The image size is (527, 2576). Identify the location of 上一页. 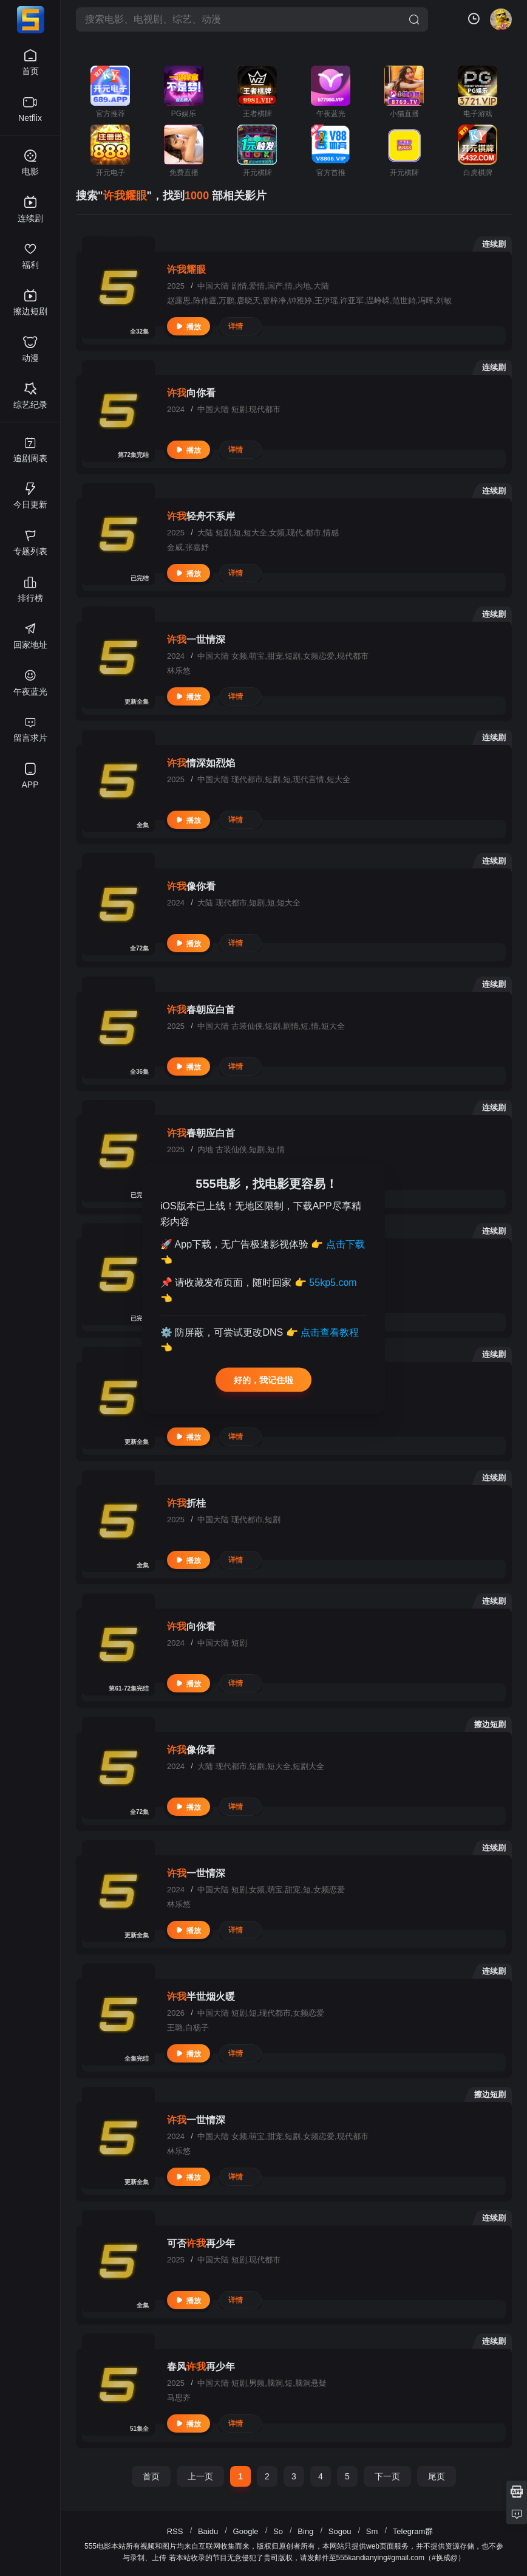
(200, 2476).